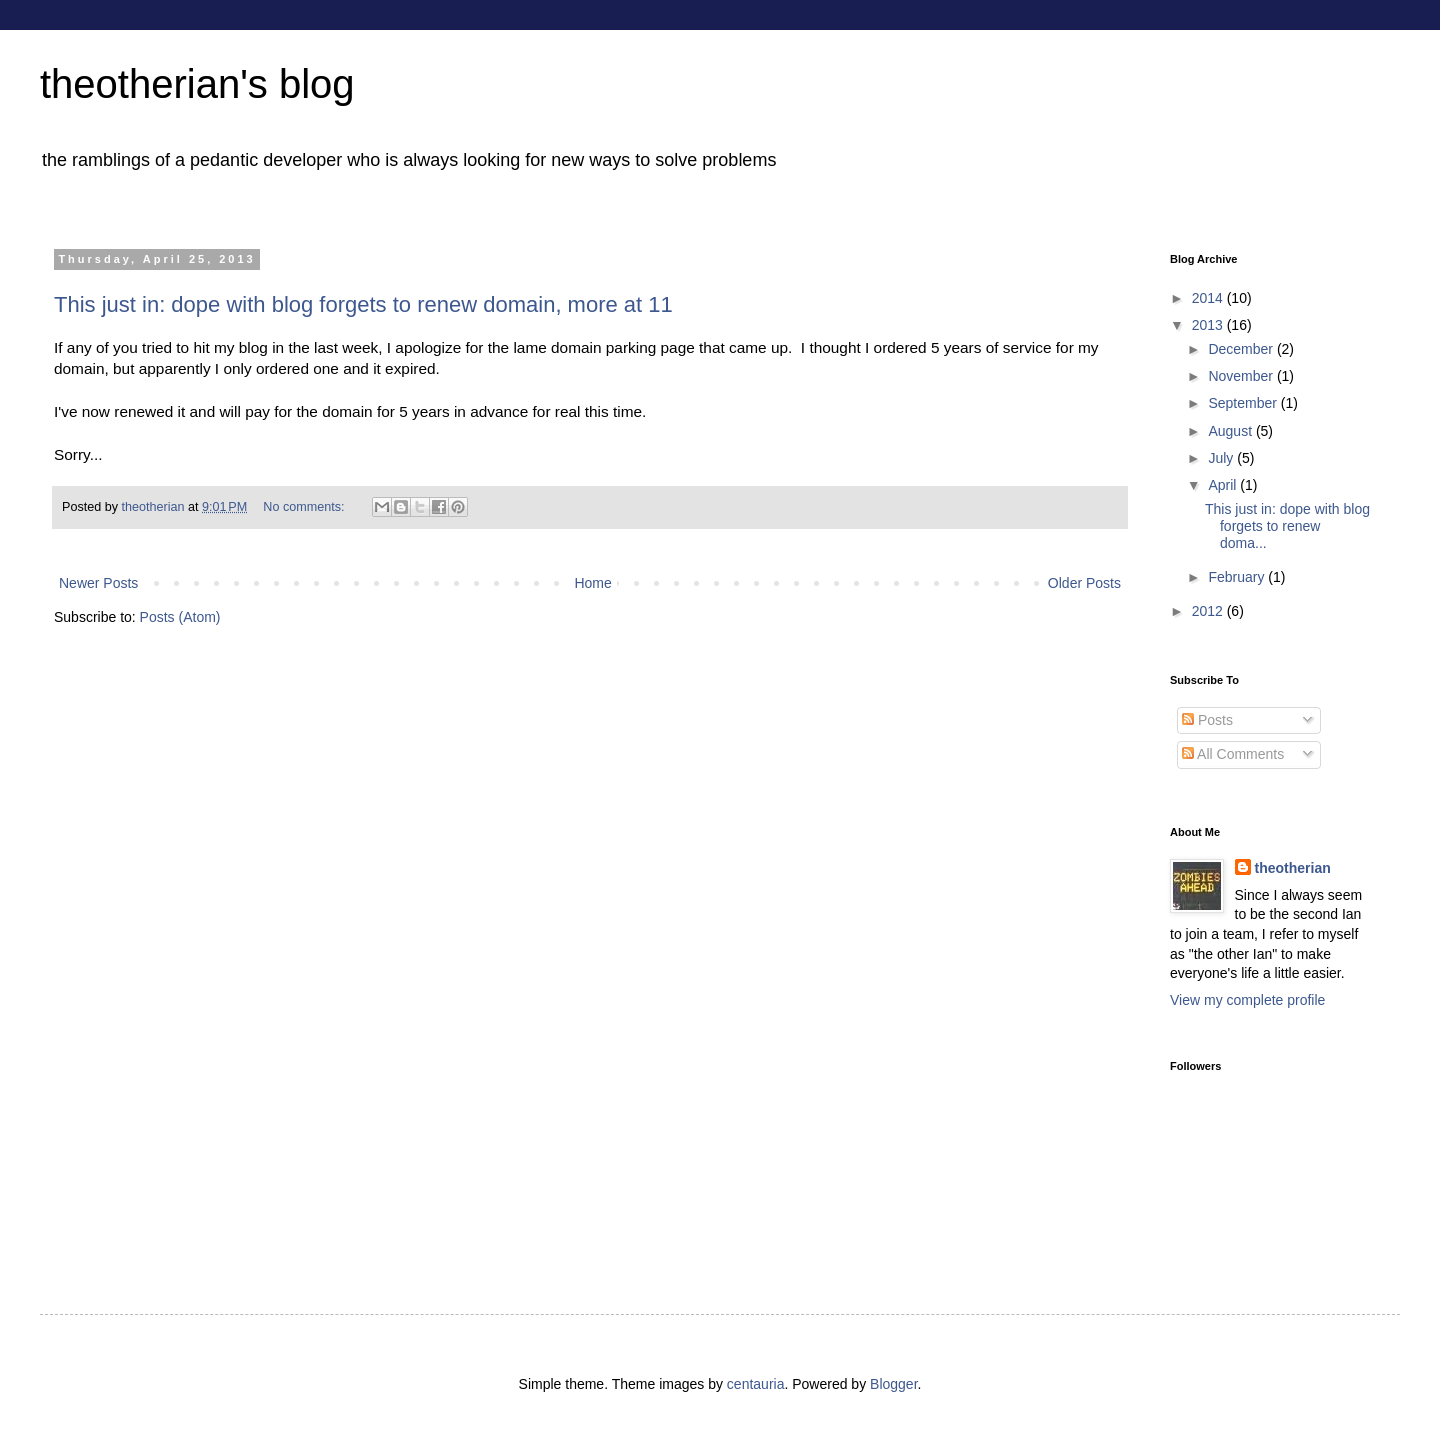 The width and height of the screenshot is (1440, 1433). Describe the element at coordinates (1233, 754) in the screenshot. I see `All Comments` at that location.